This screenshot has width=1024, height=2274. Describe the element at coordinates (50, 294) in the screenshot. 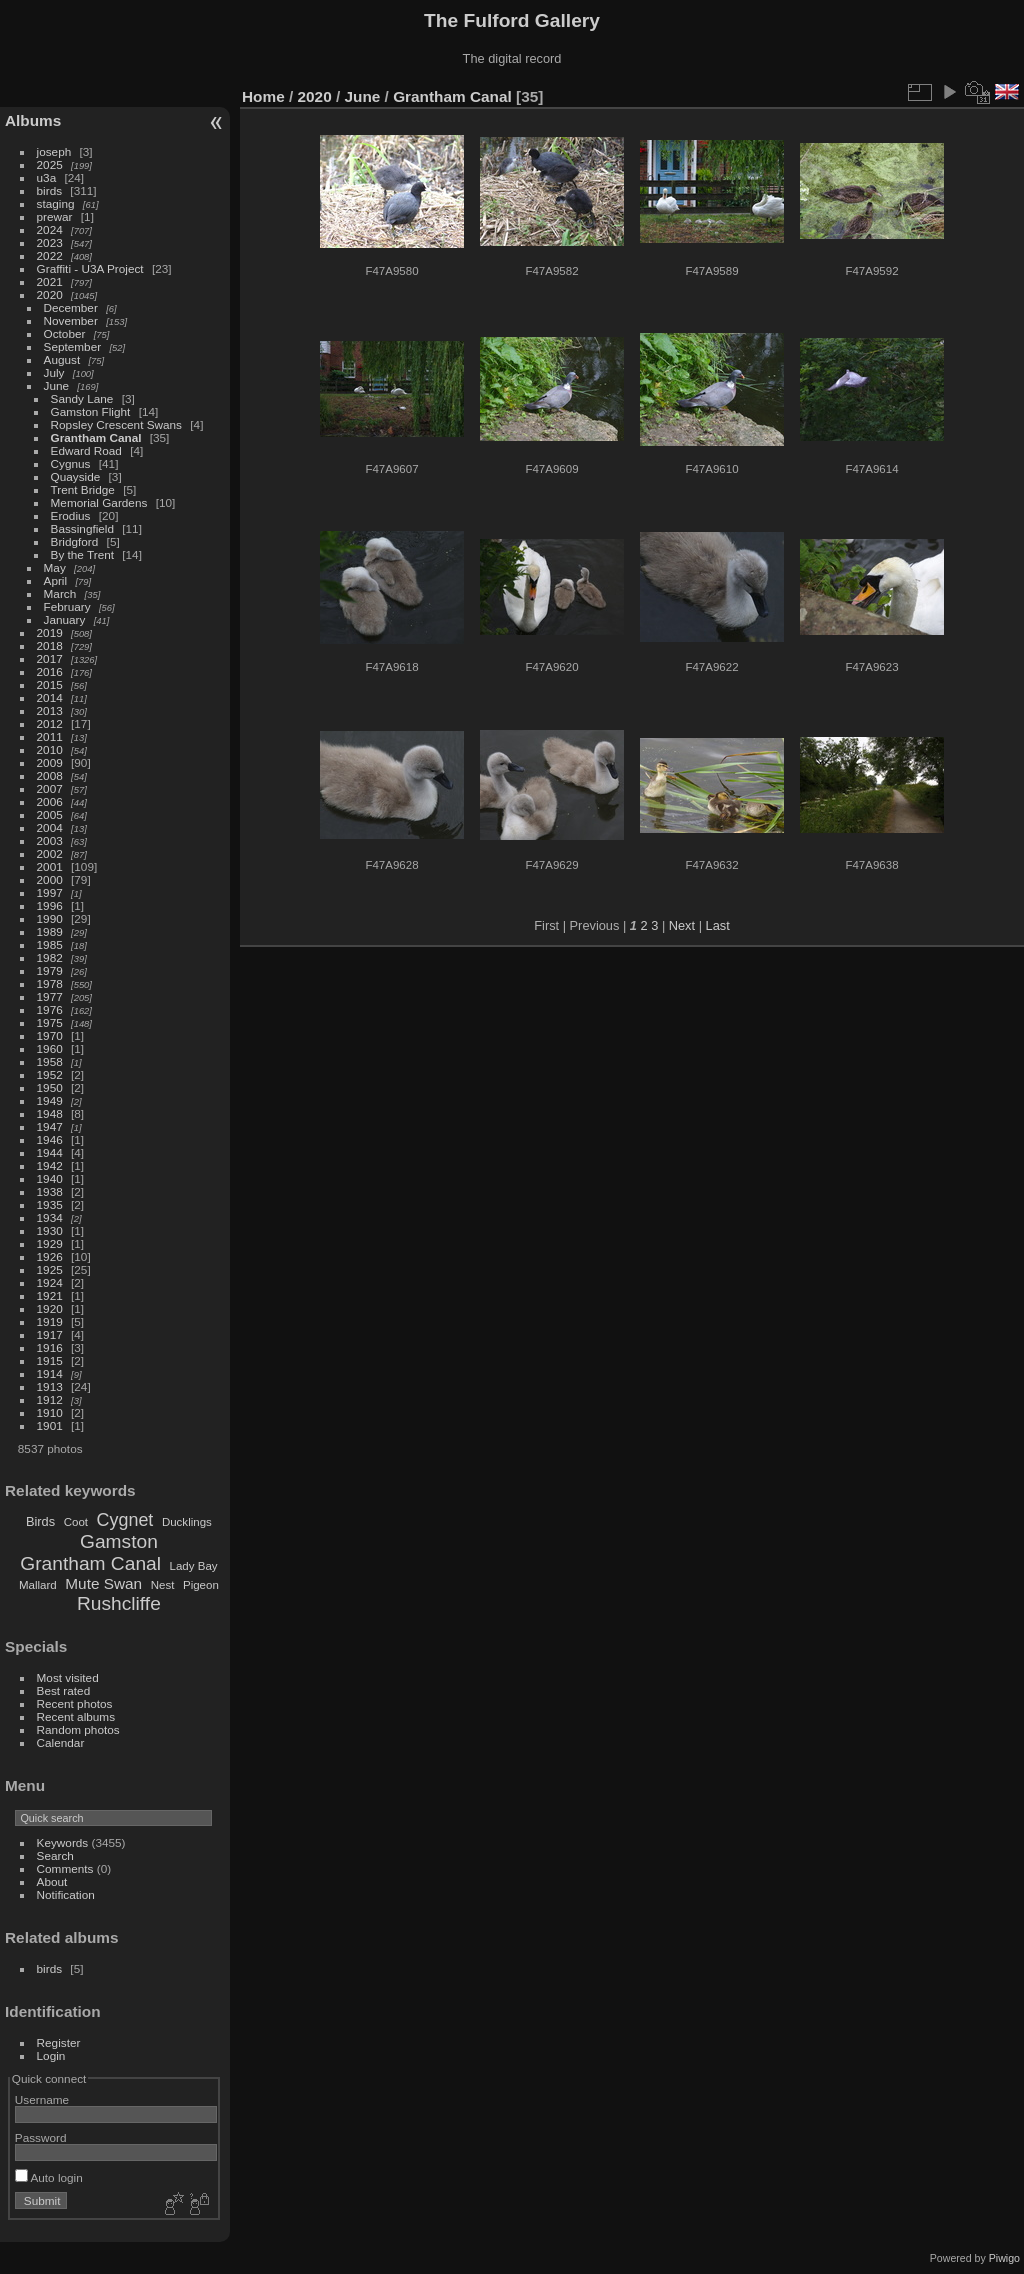

I see `2020` at that location.